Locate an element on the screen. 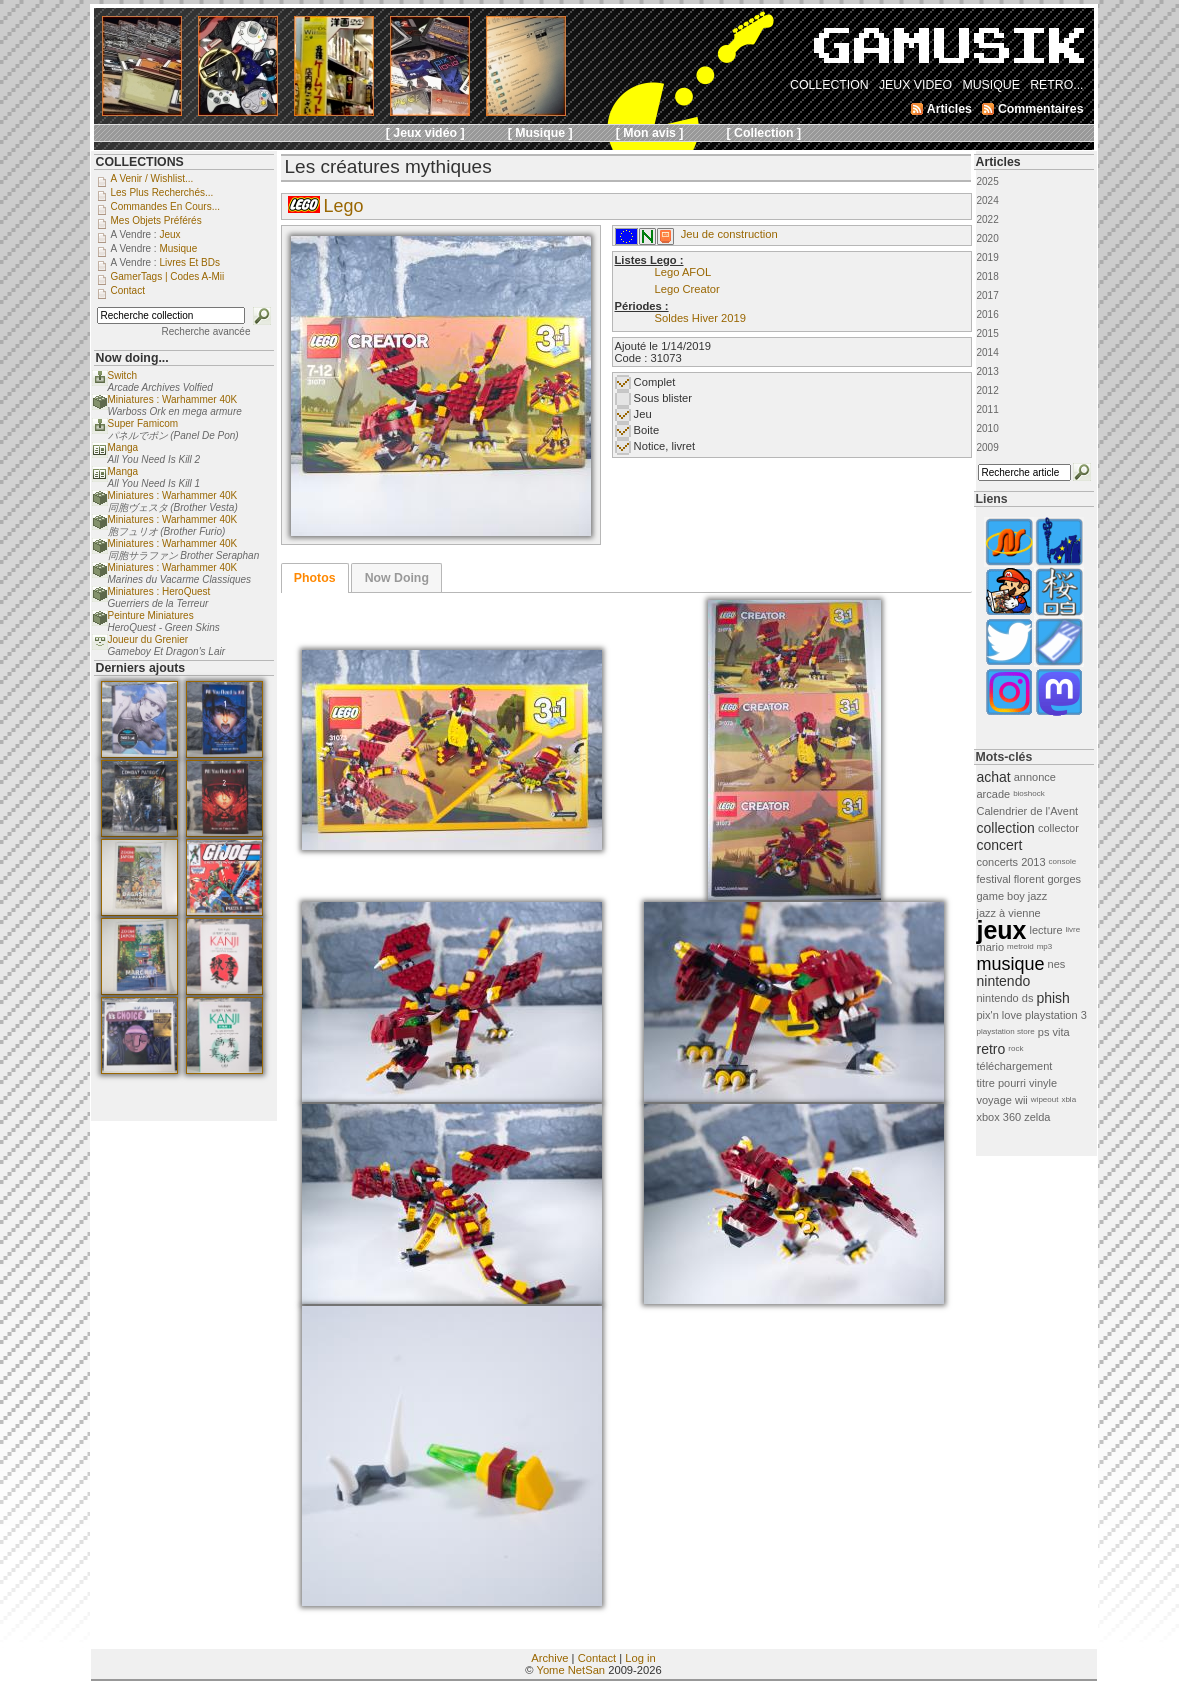 The width and height of the screenshot is (1179, 1701). Lego Creator is located at coordinates (687, 289).